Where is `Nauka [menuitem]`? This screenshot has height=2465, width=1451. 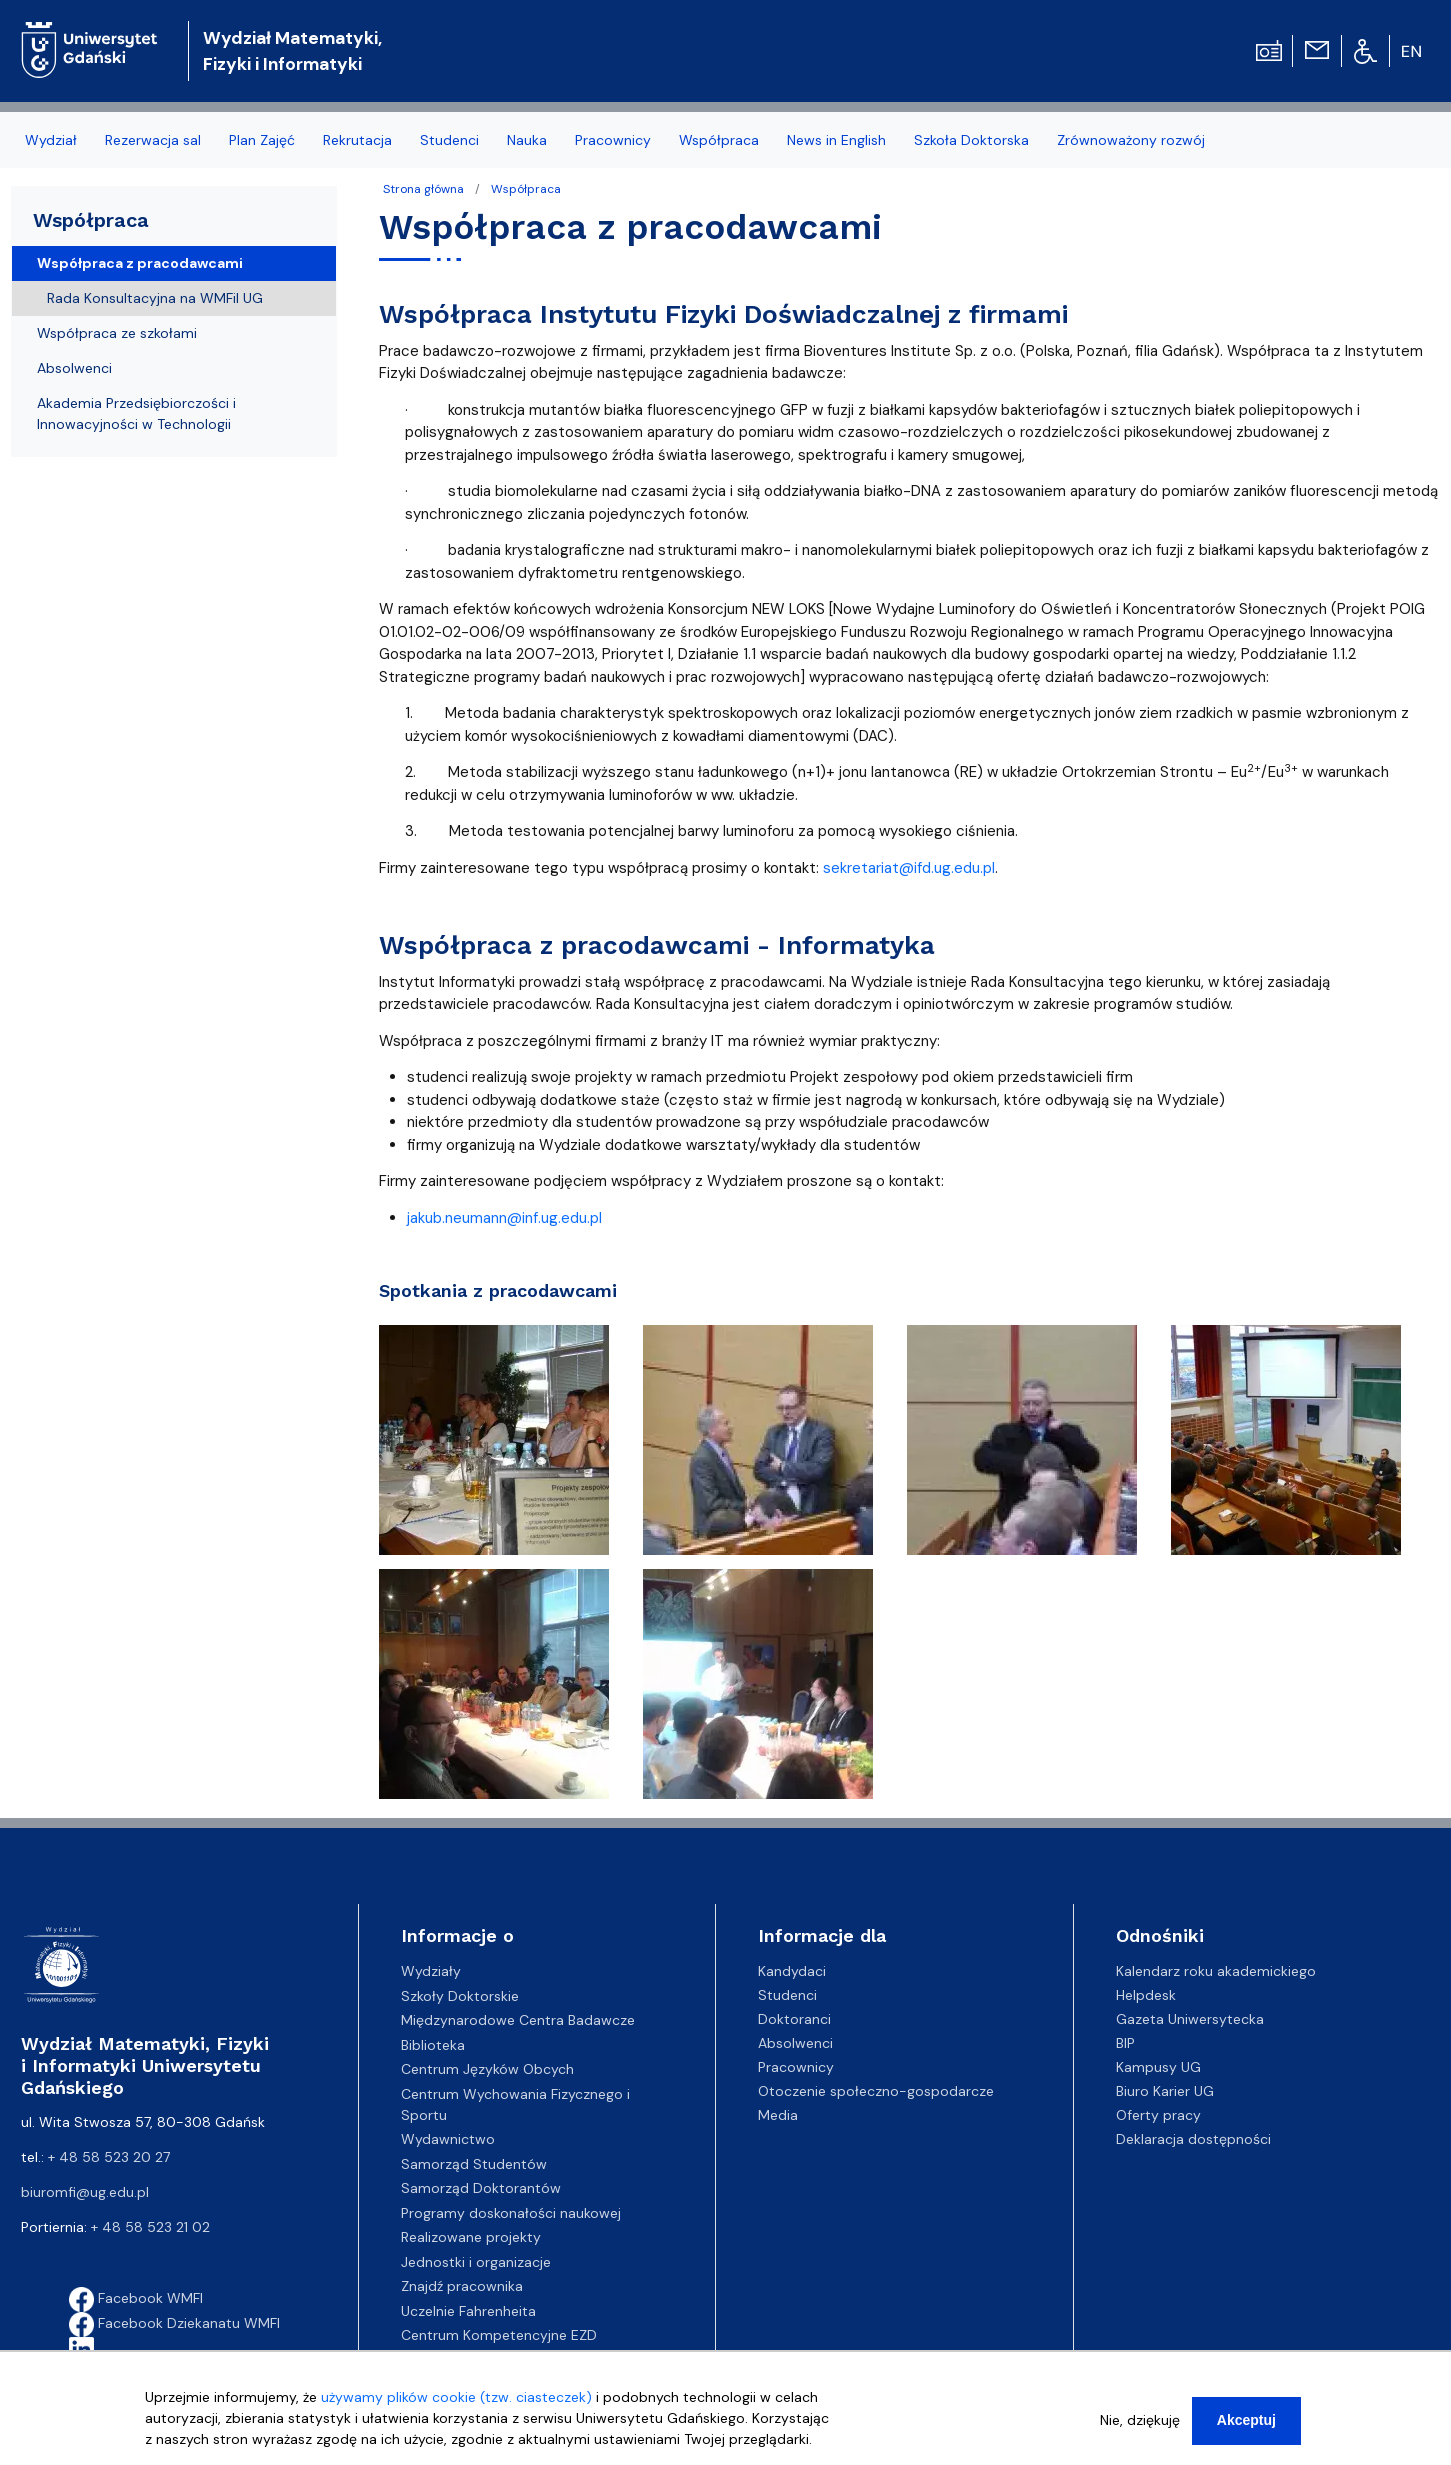
Nauka [menuitem] is located at coordinates (527, 140).